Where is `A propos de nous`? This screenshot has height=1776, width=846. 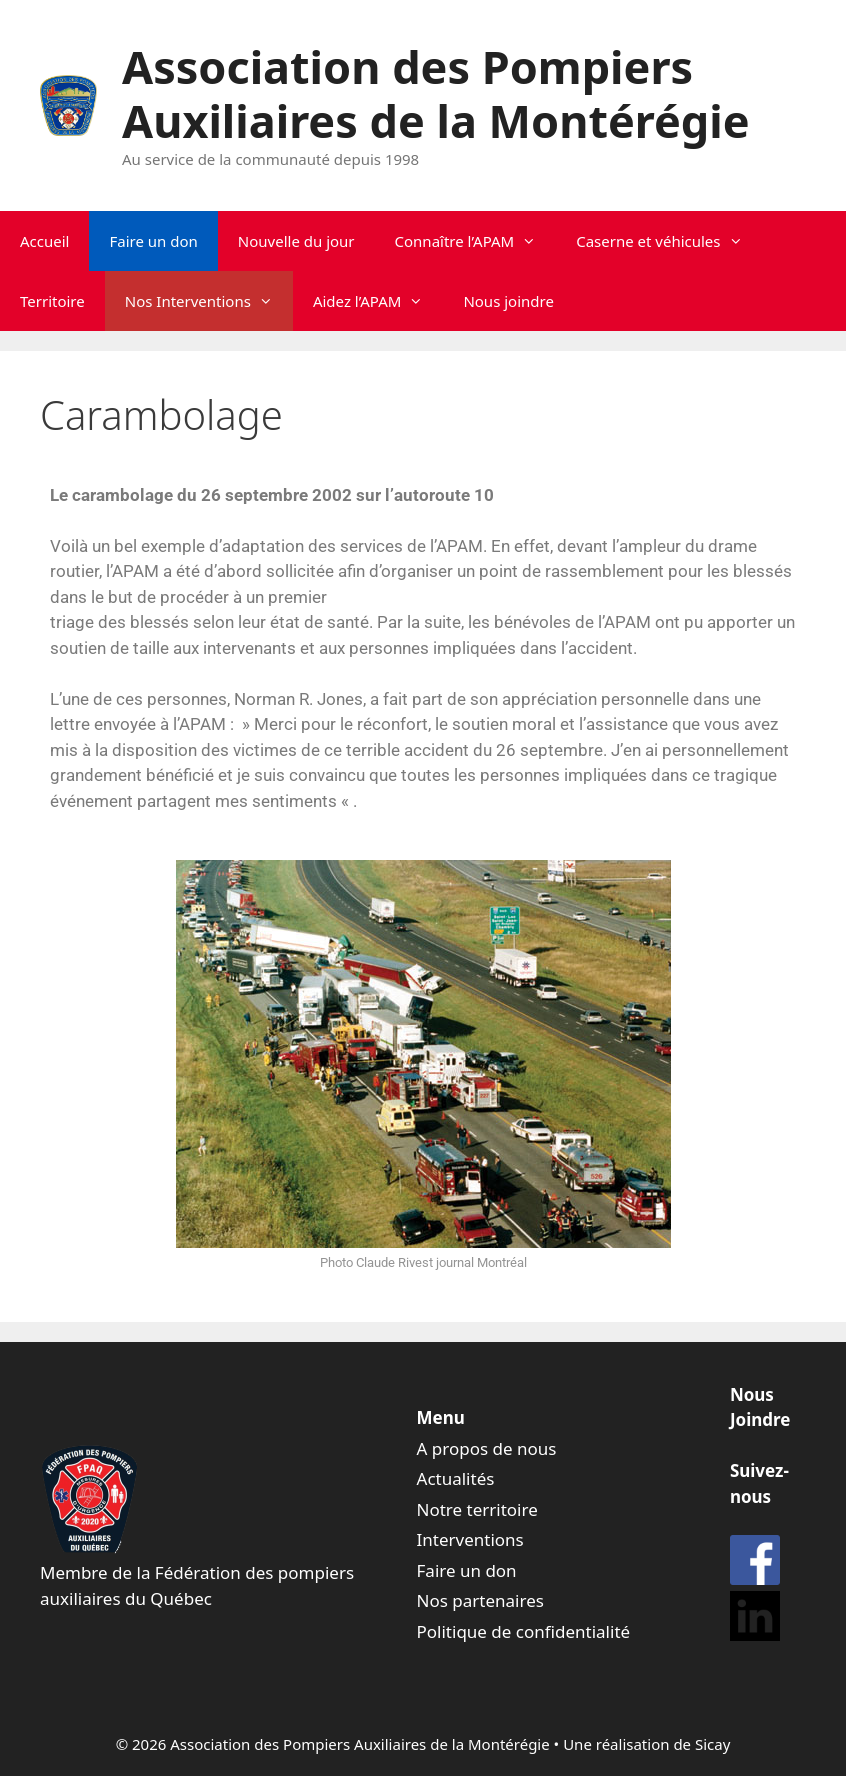
A propos de nous is located at coordinates (487, 1448).